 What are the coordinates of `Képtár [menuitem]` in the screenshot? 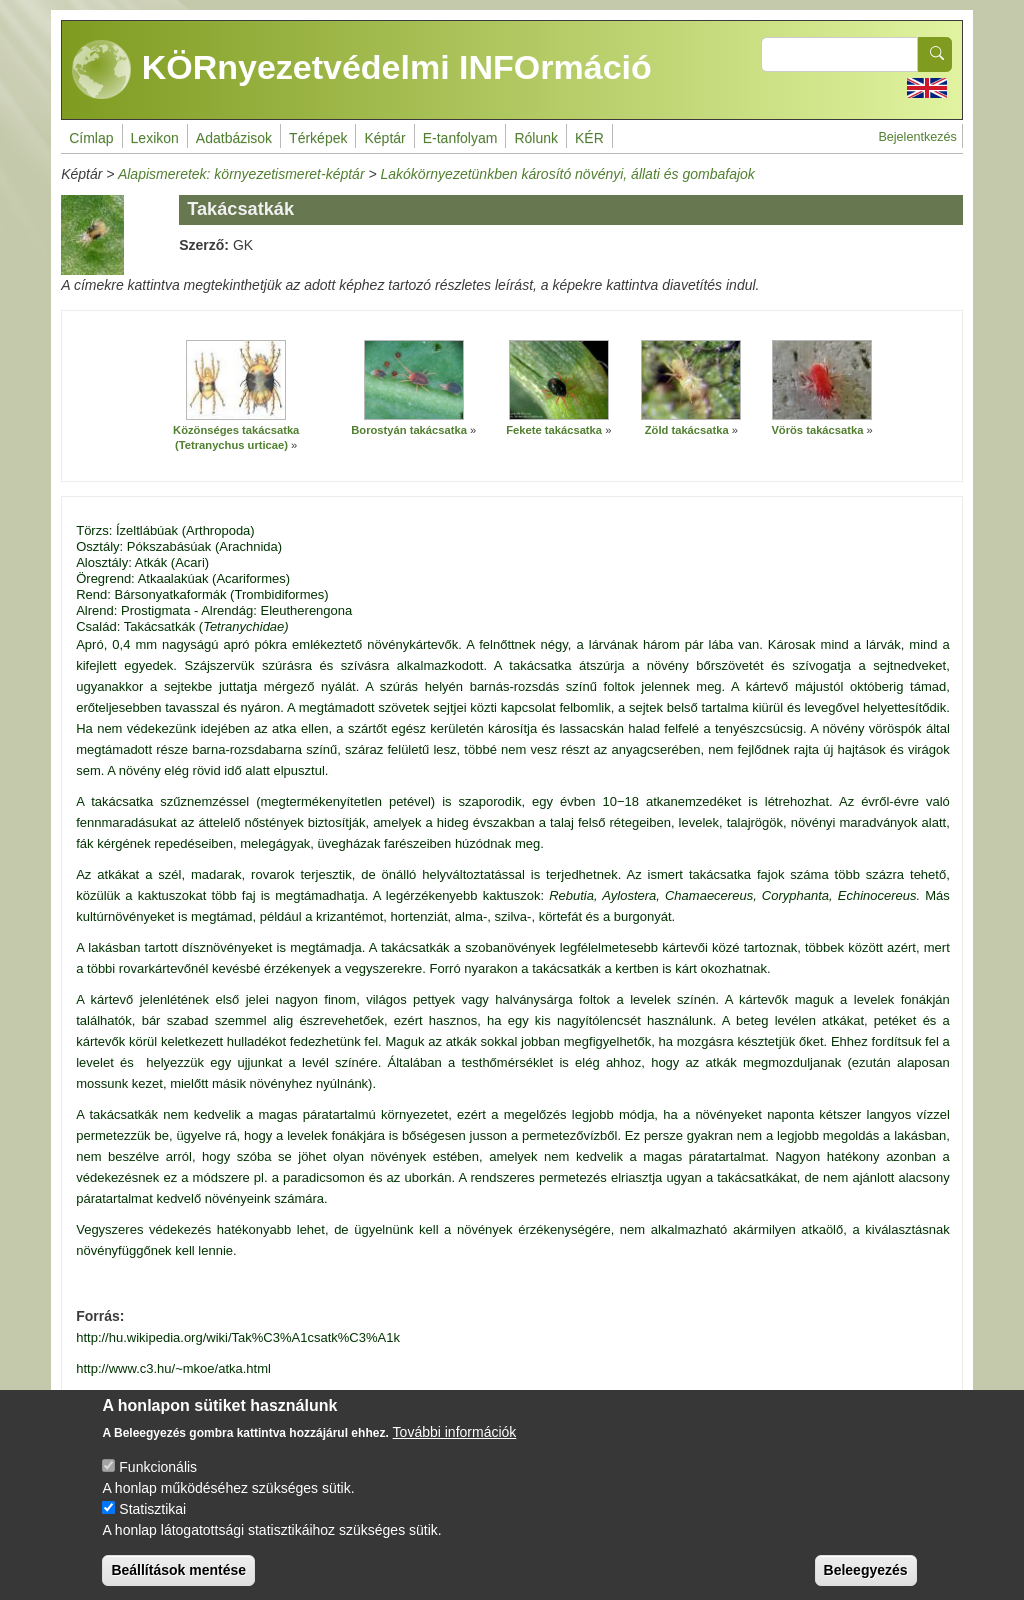 It's located at (384, 138).